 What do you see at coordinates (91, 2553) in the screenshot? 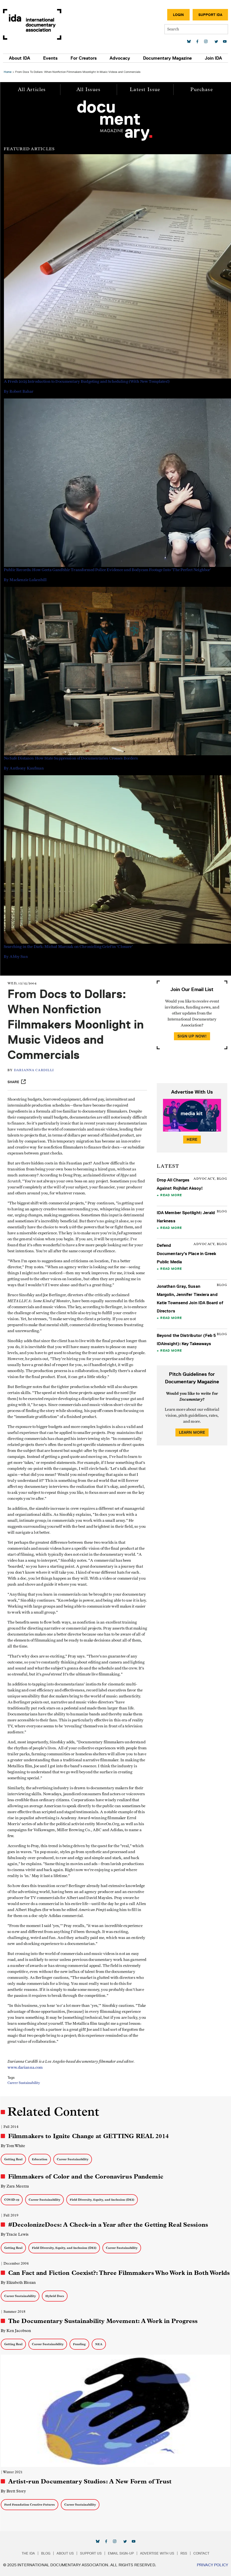
I see `Support Us` at bounding box center [91, 2553].